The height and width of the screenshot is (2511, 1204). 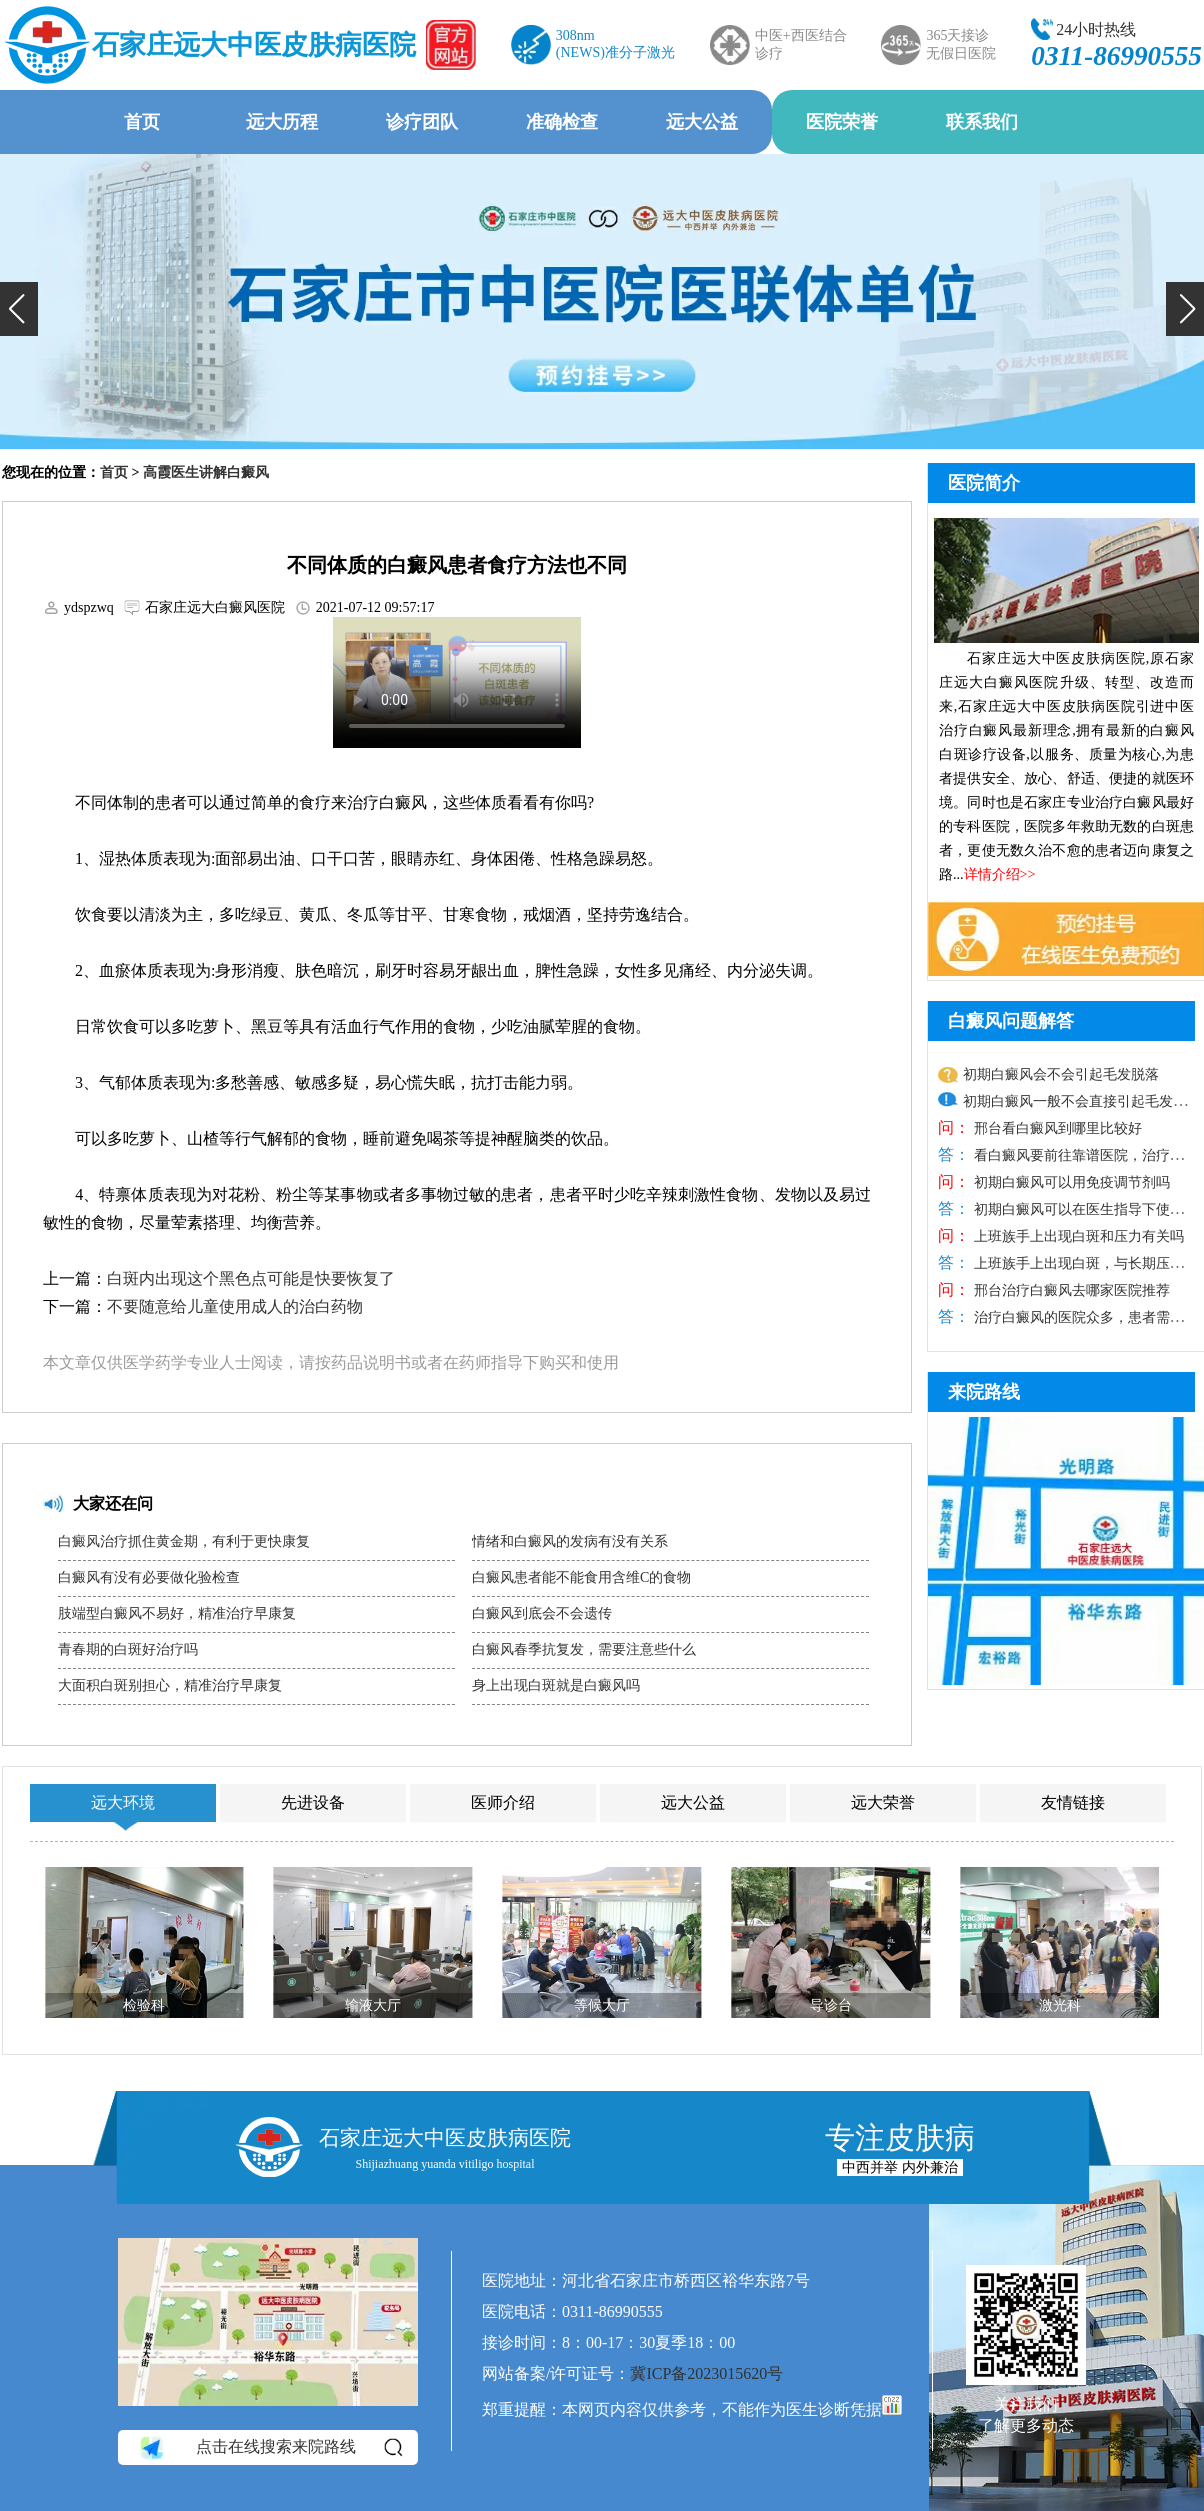 What do you see at coordinates (123, 1802) in the screenshot?
I see `远大环境` at bounding box center [123, 1802].